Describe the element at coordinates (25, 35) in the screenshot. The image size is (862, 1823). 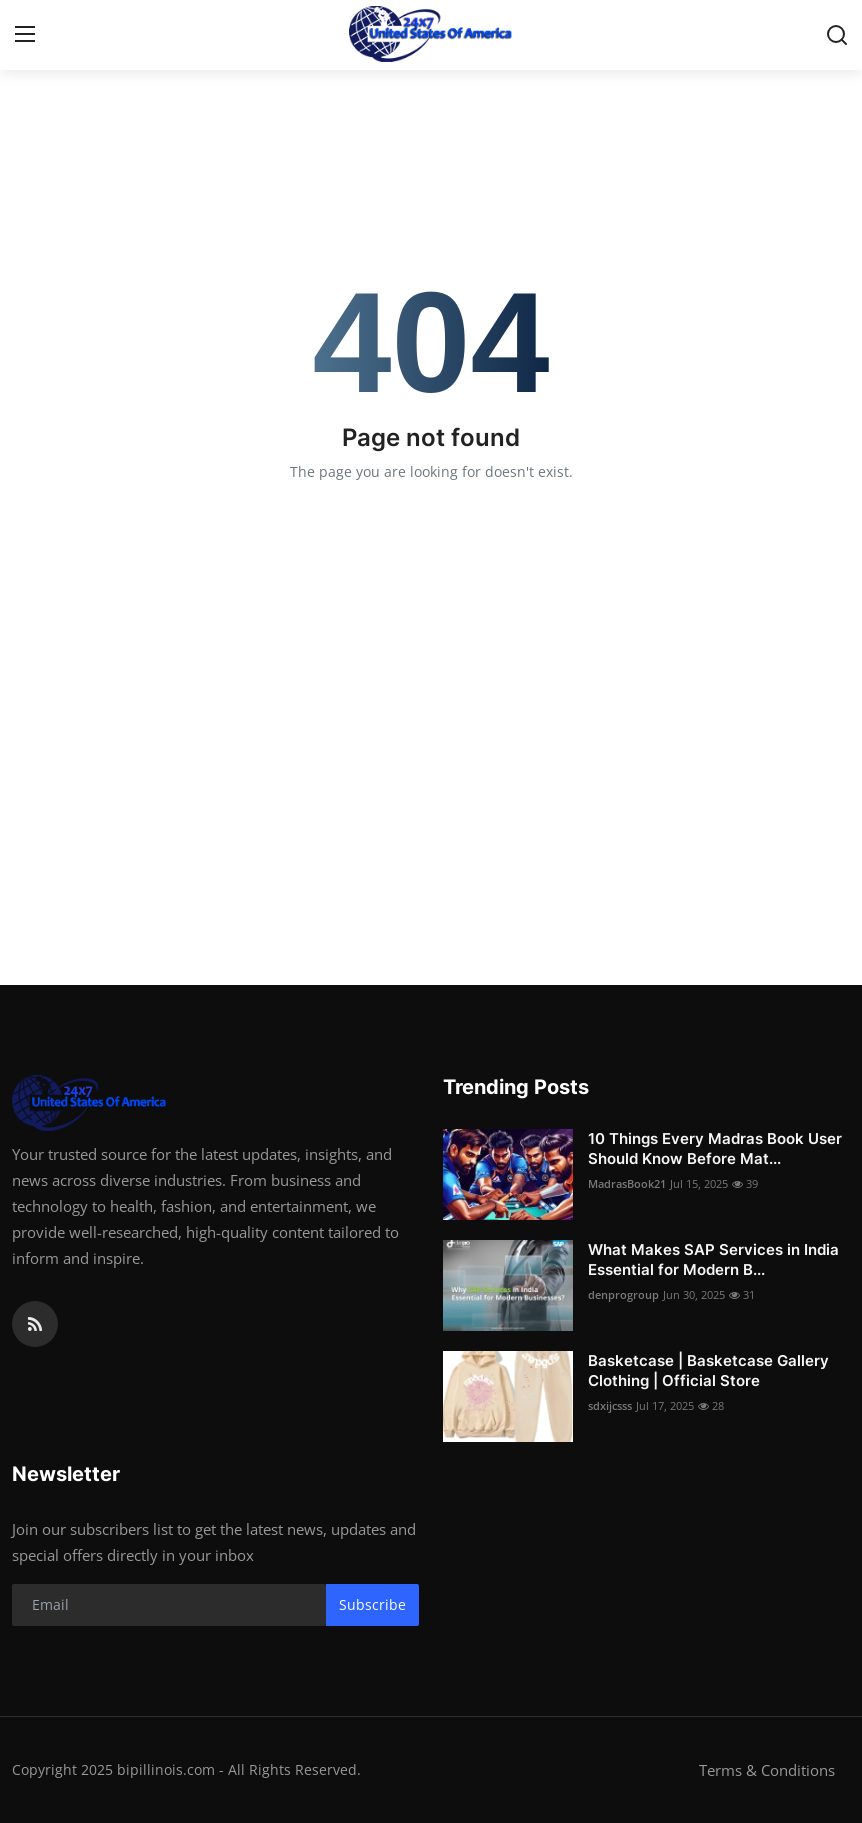
I see `[menu]` at that location.